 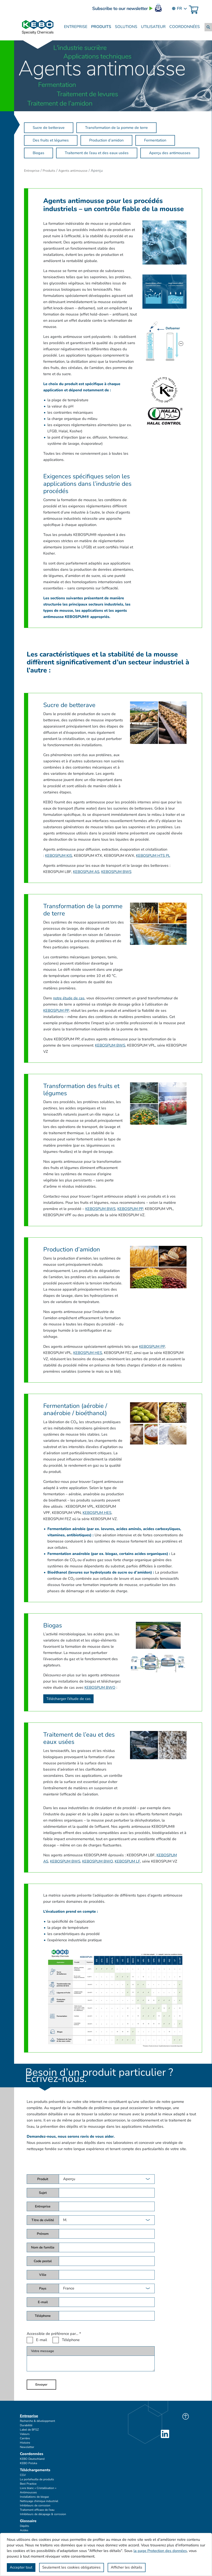 I want to click on KEBOSPUM BWO, so click(x=99, y=1687).